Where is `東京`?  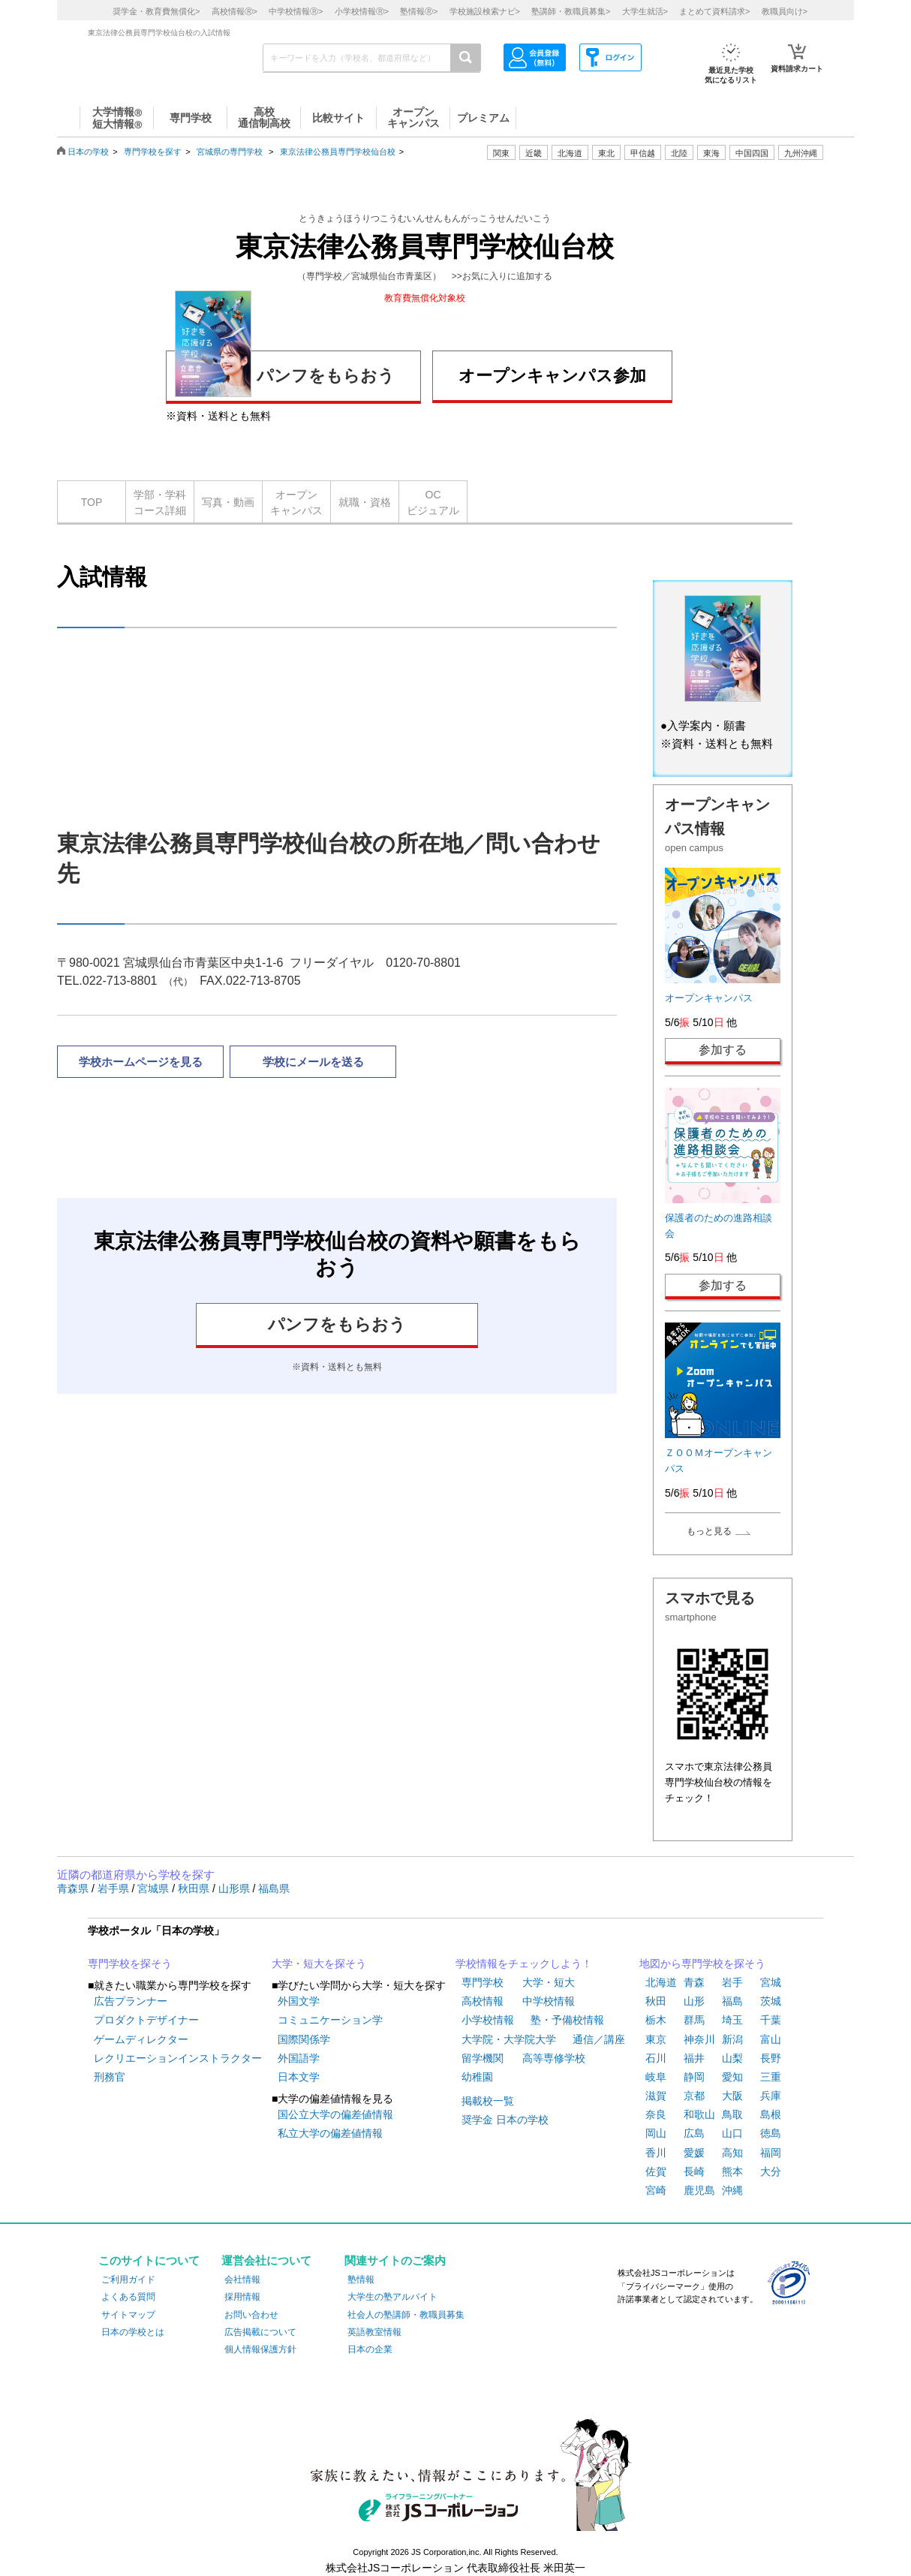 東京 is located at coordinates (655, 2039).